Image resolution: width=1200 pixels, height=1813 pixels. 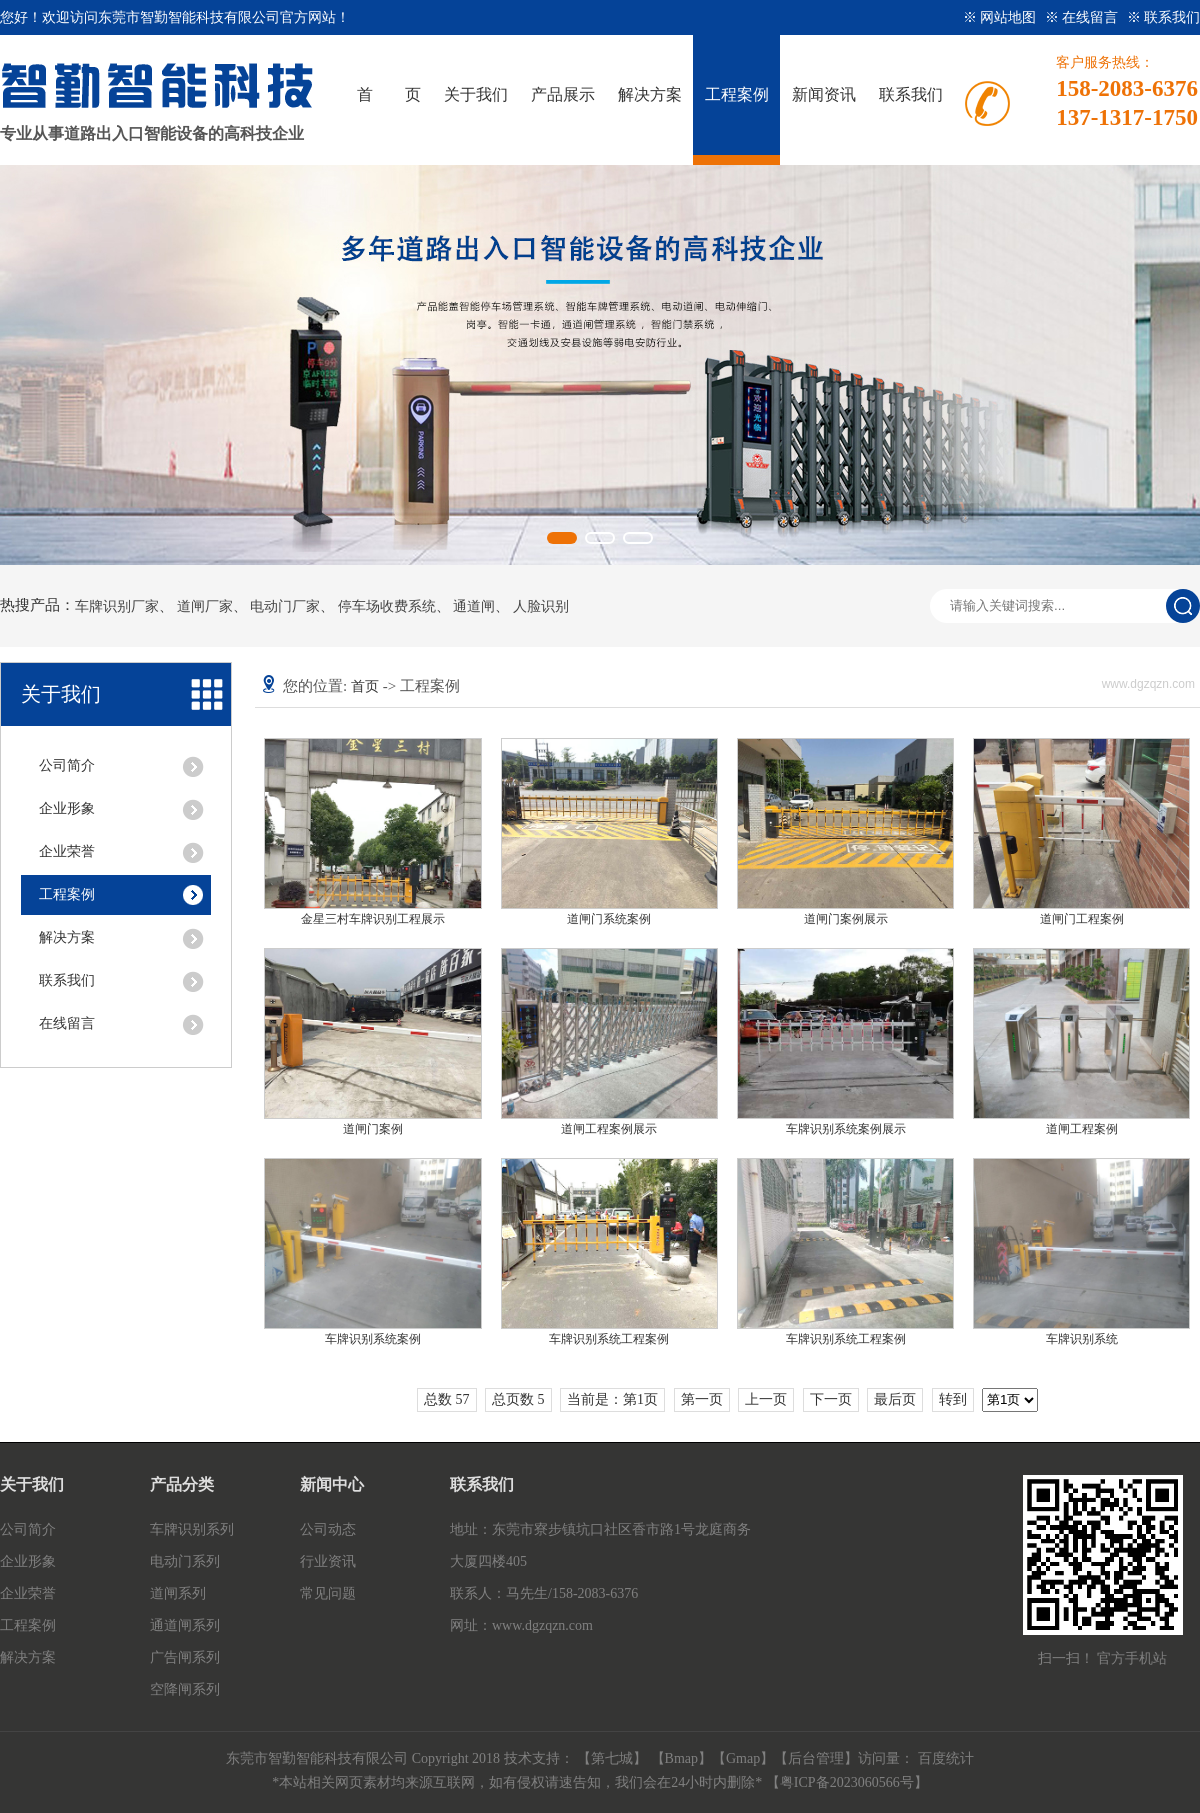 I want to click on 百度统计, so click(x=946, y=1758).